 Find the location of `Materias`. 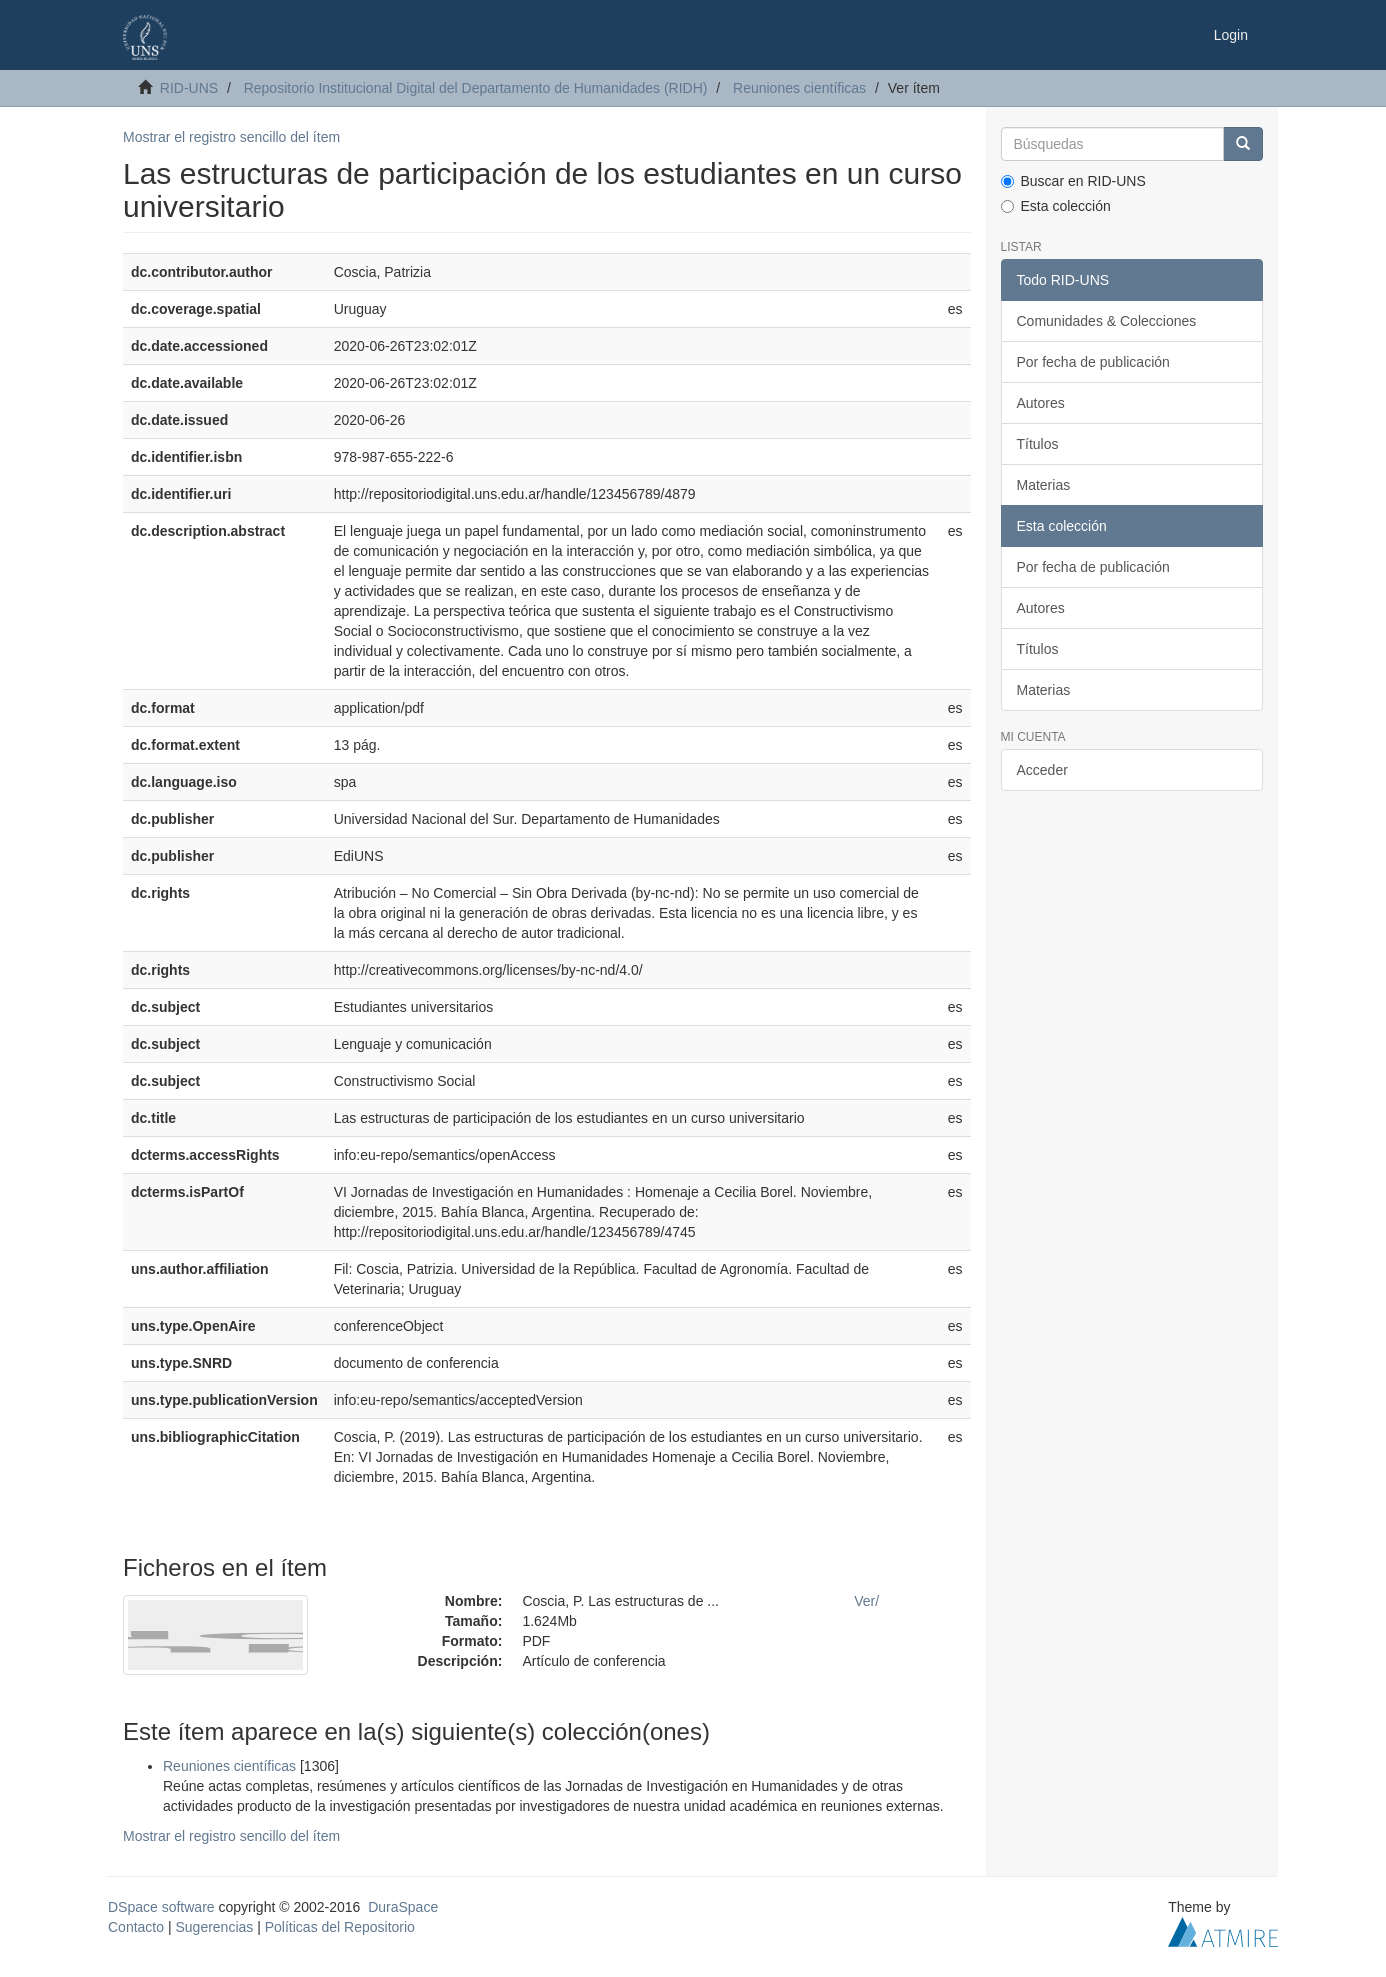

Materias is located at coordinates (1044, 485).